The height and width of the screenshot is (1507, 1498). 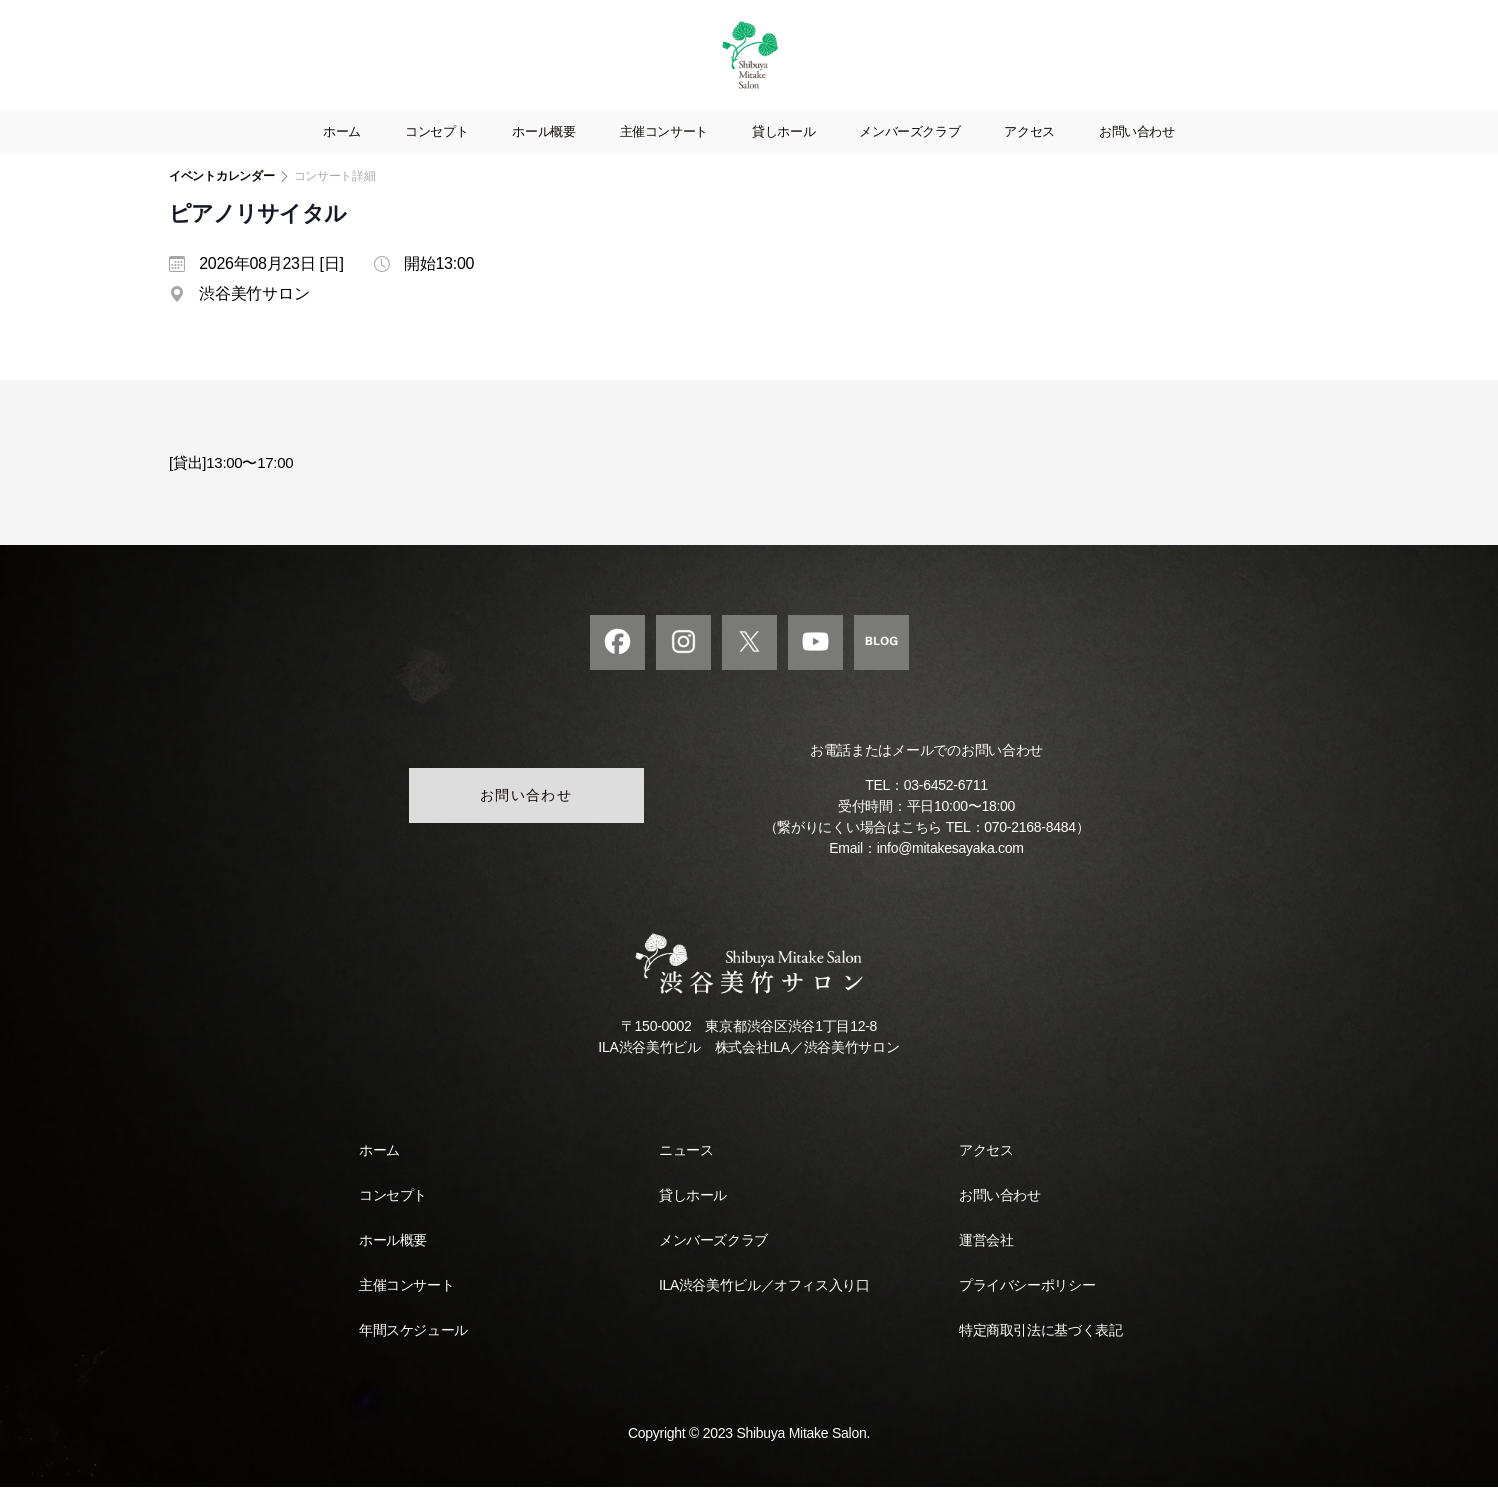 I want to click on 特定商取引法に基づく表記, so click(x=1040, y=1350).